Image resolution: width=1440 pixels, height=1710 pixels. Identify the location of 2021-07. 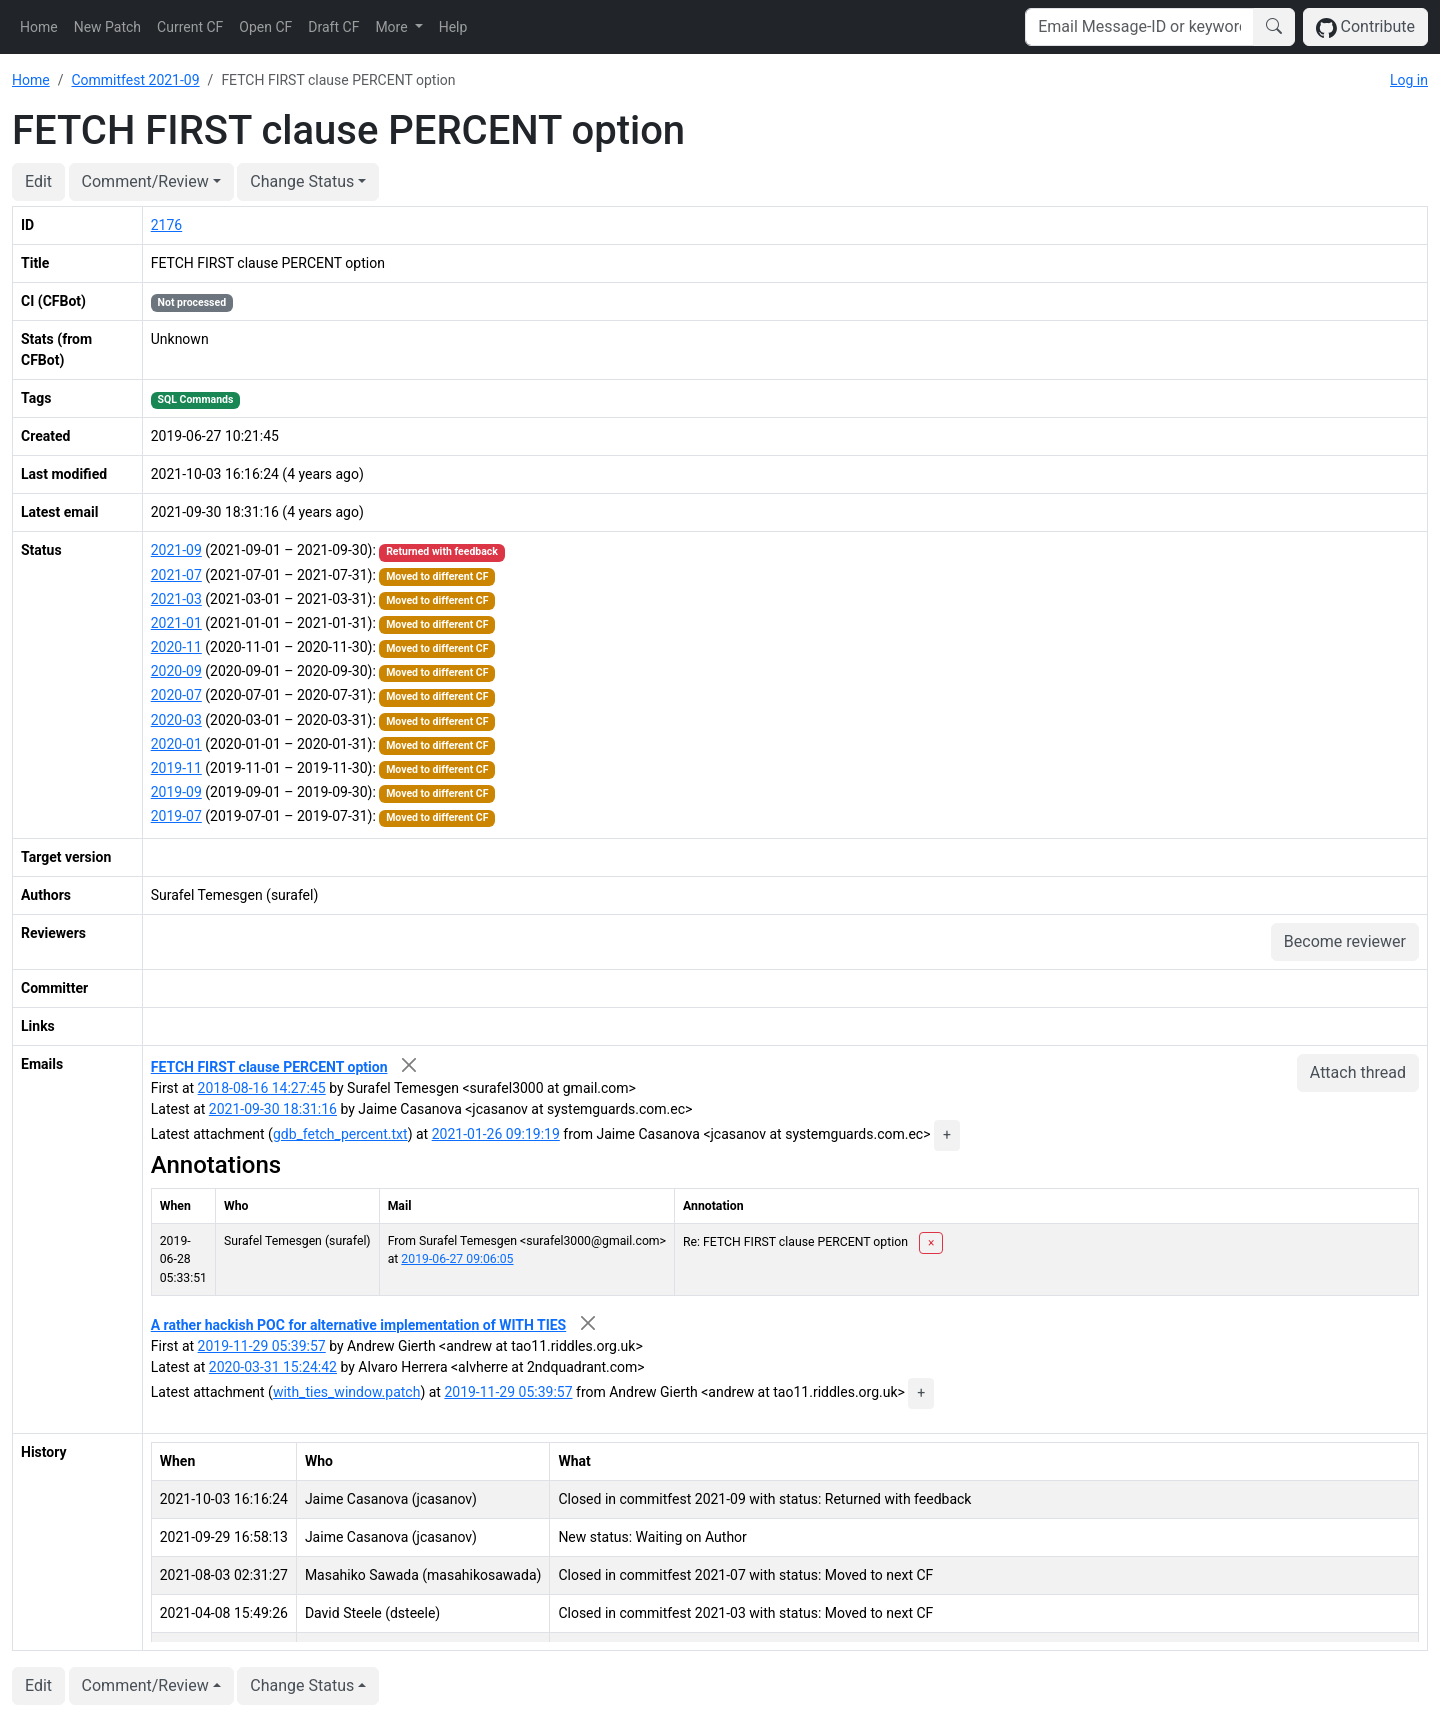
(176, 575).